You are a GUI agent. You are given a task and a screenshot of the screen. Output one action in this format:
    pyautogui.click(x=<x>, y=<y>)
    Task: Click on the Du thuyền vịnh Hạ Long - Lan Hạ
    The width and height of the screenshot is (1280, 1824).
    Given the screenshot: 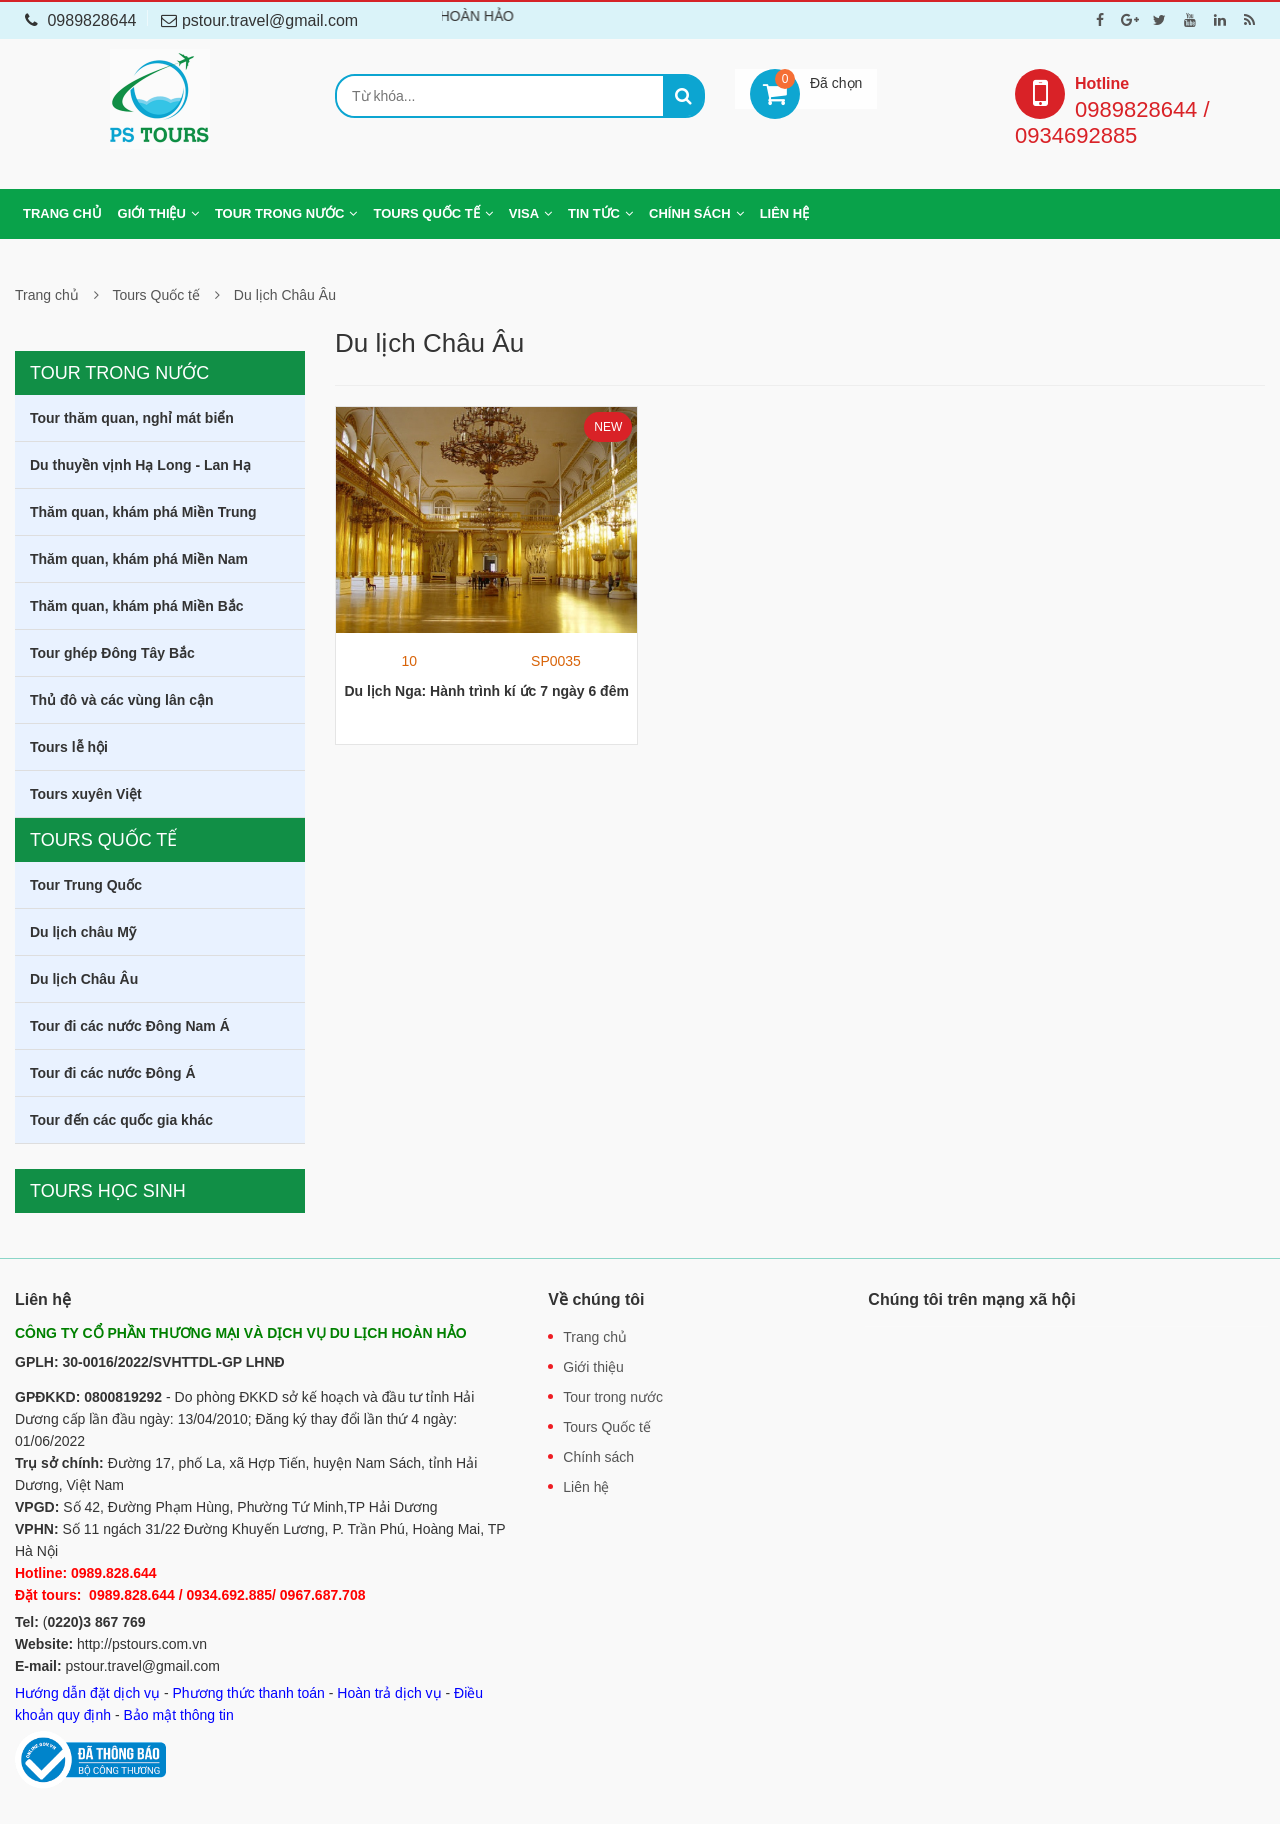 What is the action you would take?
    pyautogui.click(x=140, y=465)
    